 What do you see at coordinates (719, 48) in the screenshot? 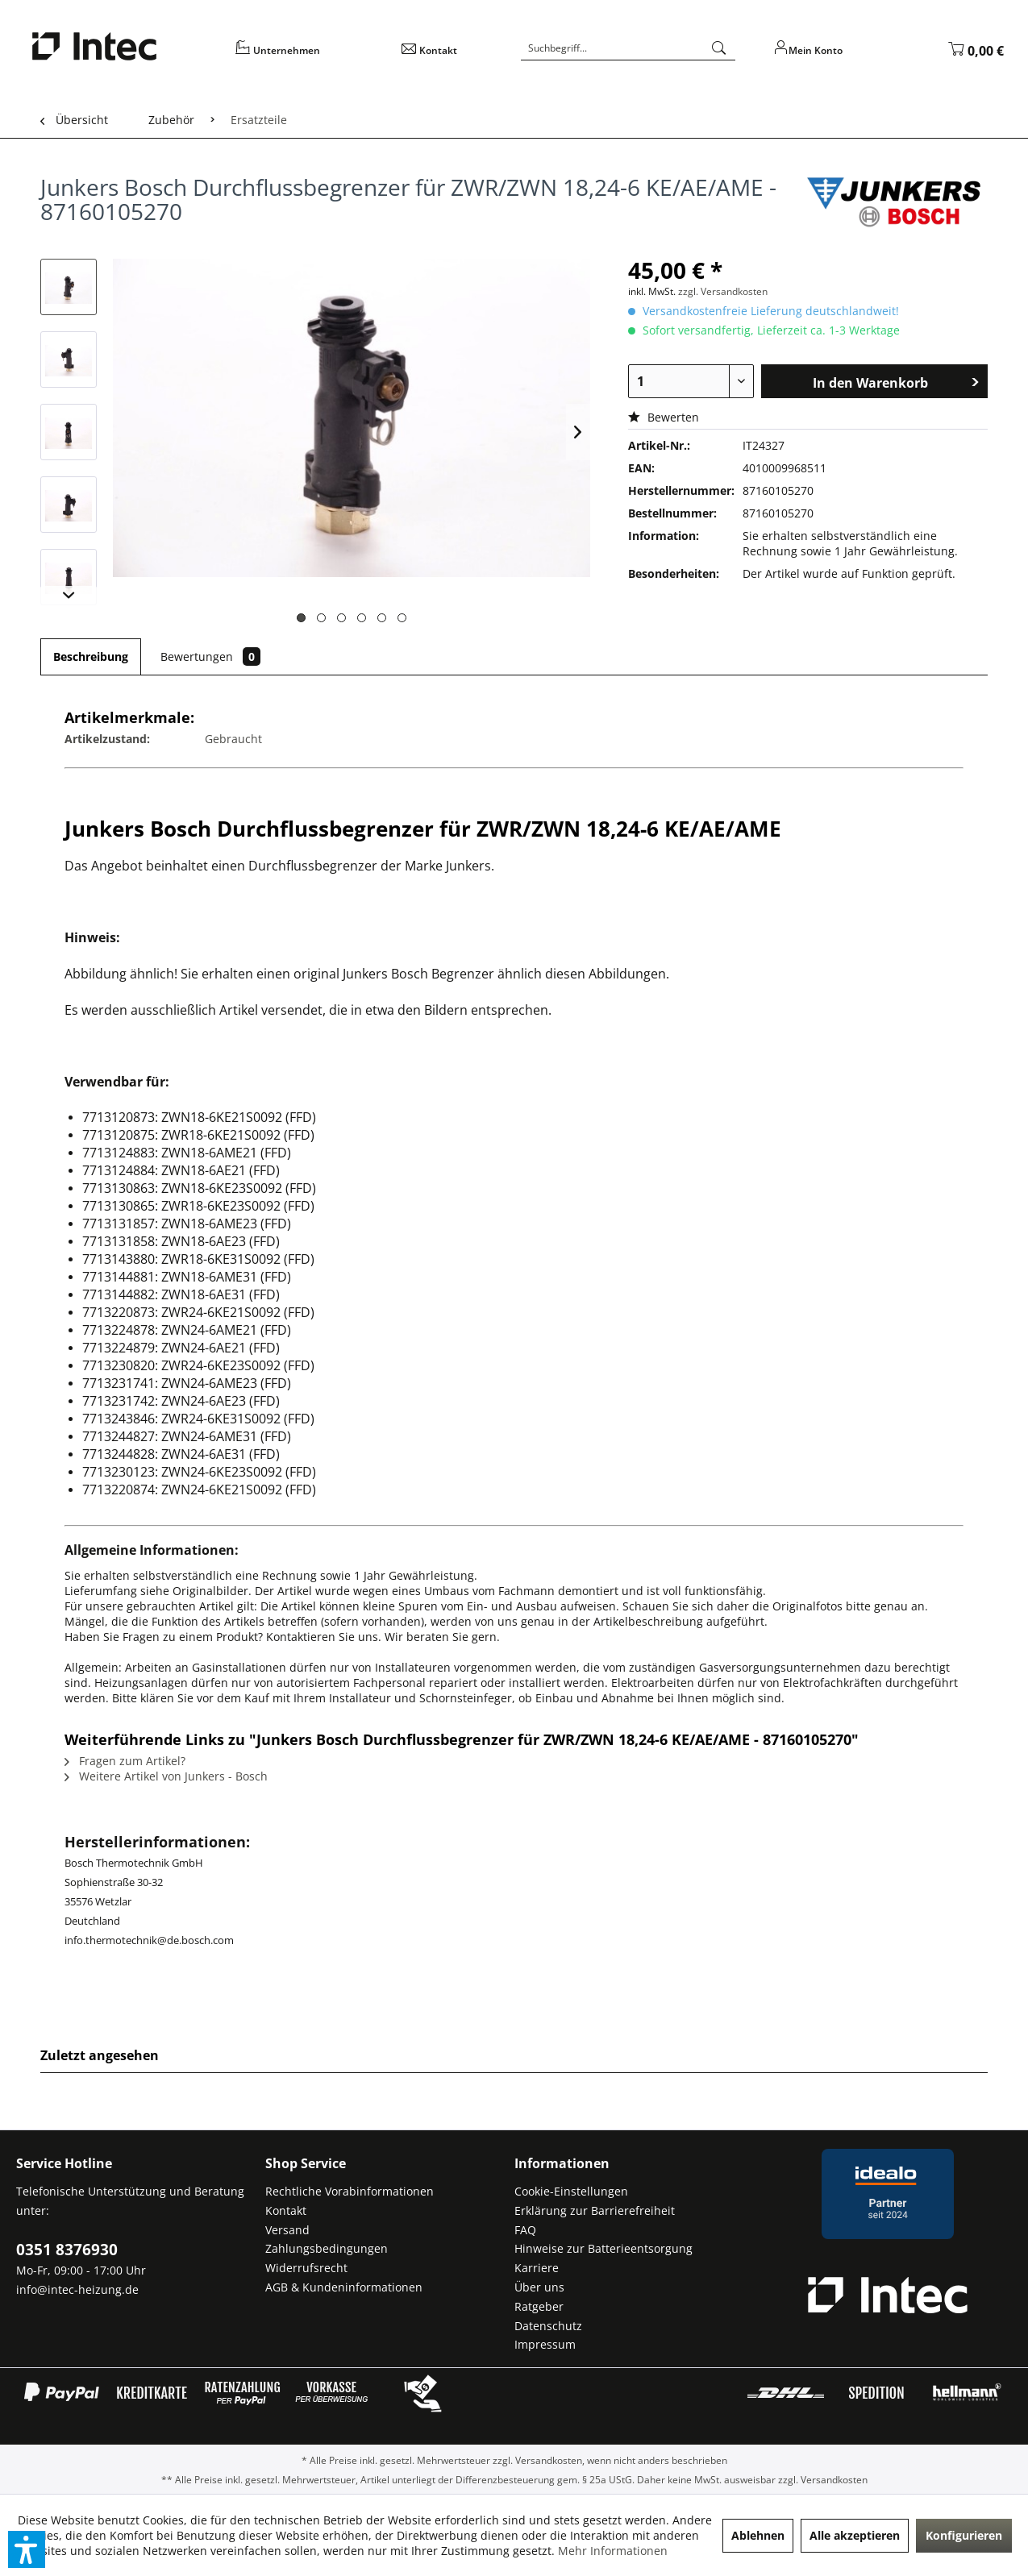
I see `[Suchen]` at bounding box center [719, 48].